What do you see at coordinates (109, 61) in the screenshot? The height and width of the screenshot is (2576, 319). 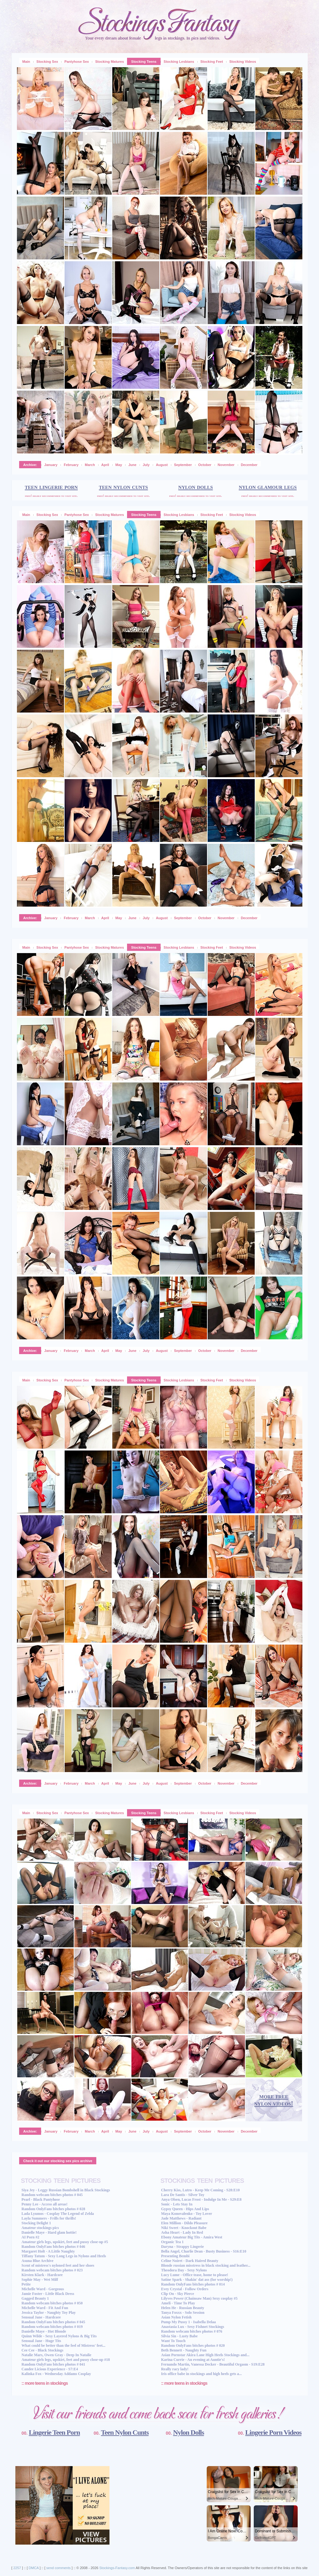 I see `Stocking Matures` at bounding box center [109, 61].